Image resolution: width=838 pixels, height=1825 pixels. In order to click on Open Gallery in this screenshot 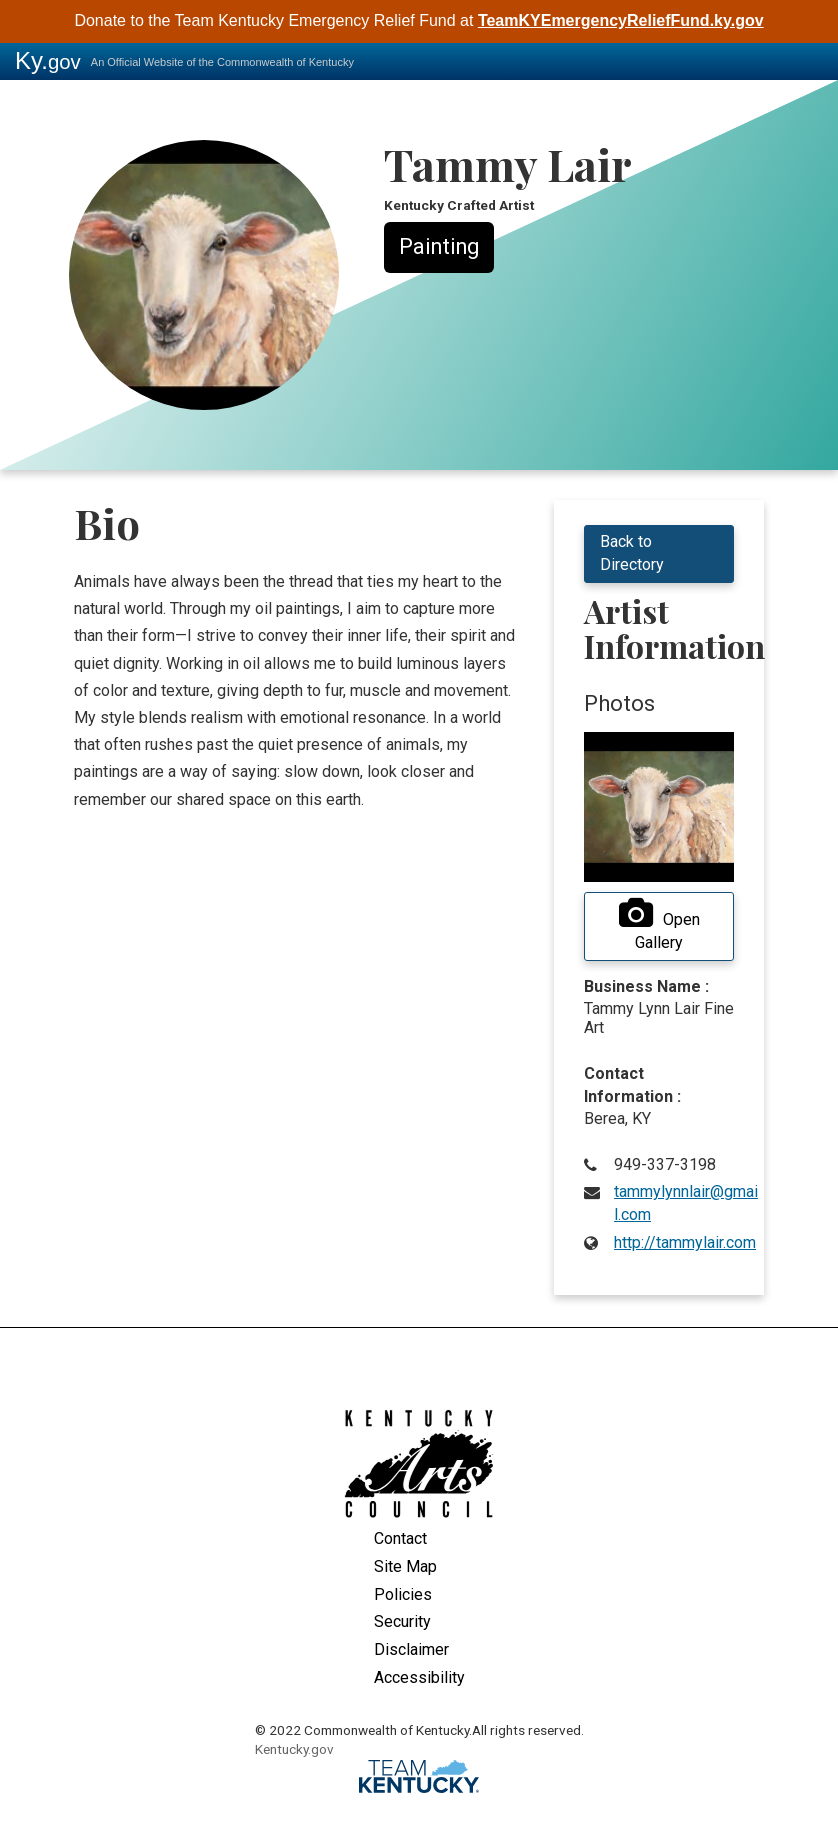, I will do `click(659, 925)`.